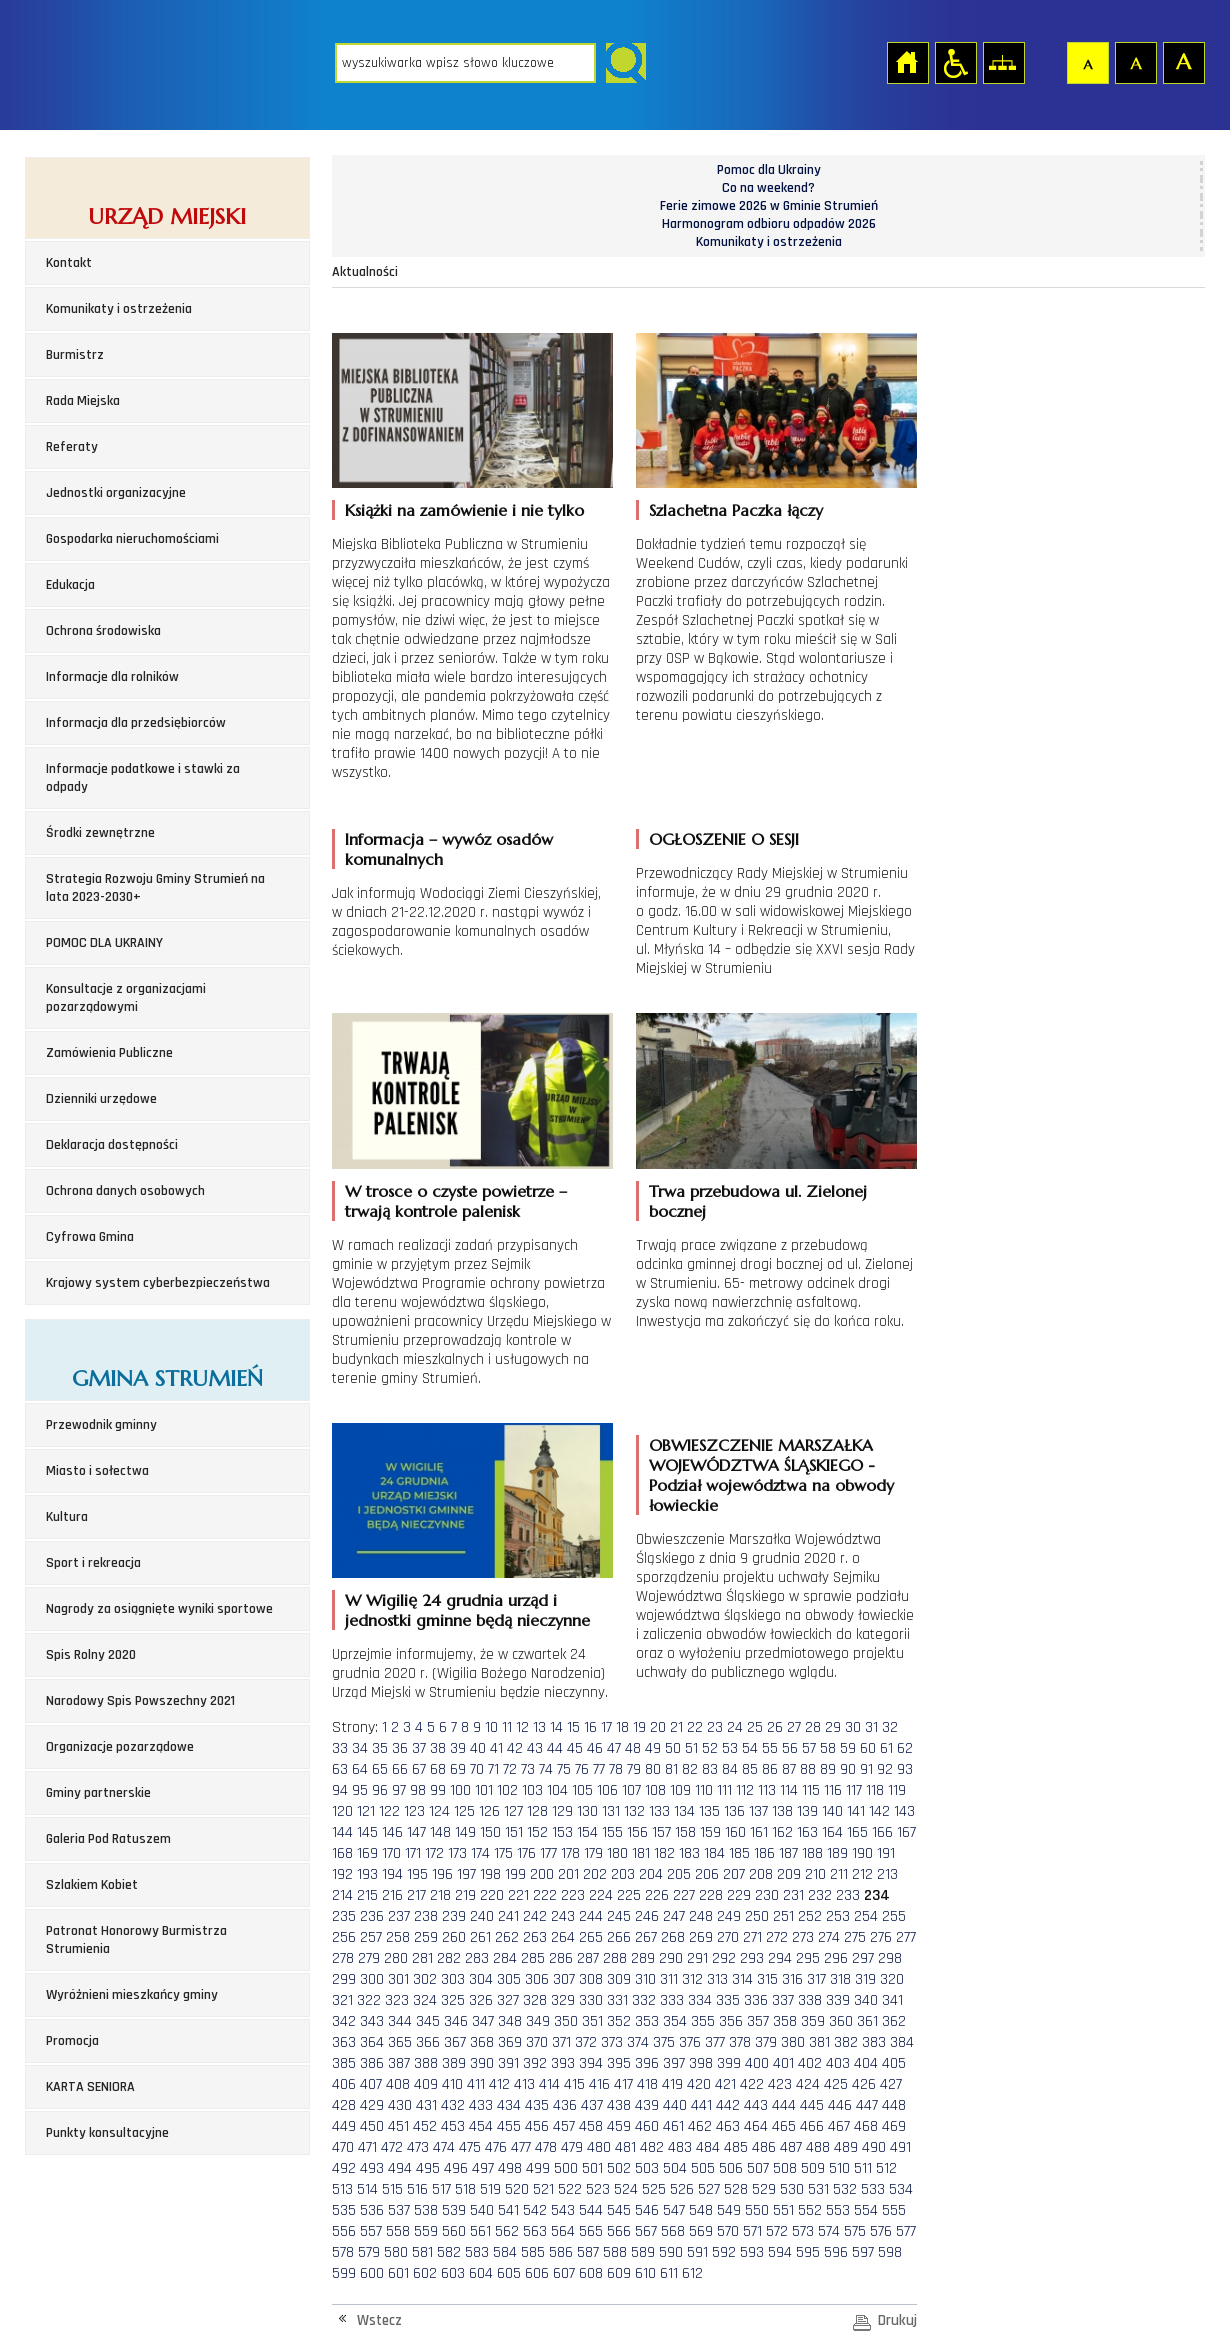  Describe the element at coordinates (866, 1769) in the screenshot. I see `91` at that location.